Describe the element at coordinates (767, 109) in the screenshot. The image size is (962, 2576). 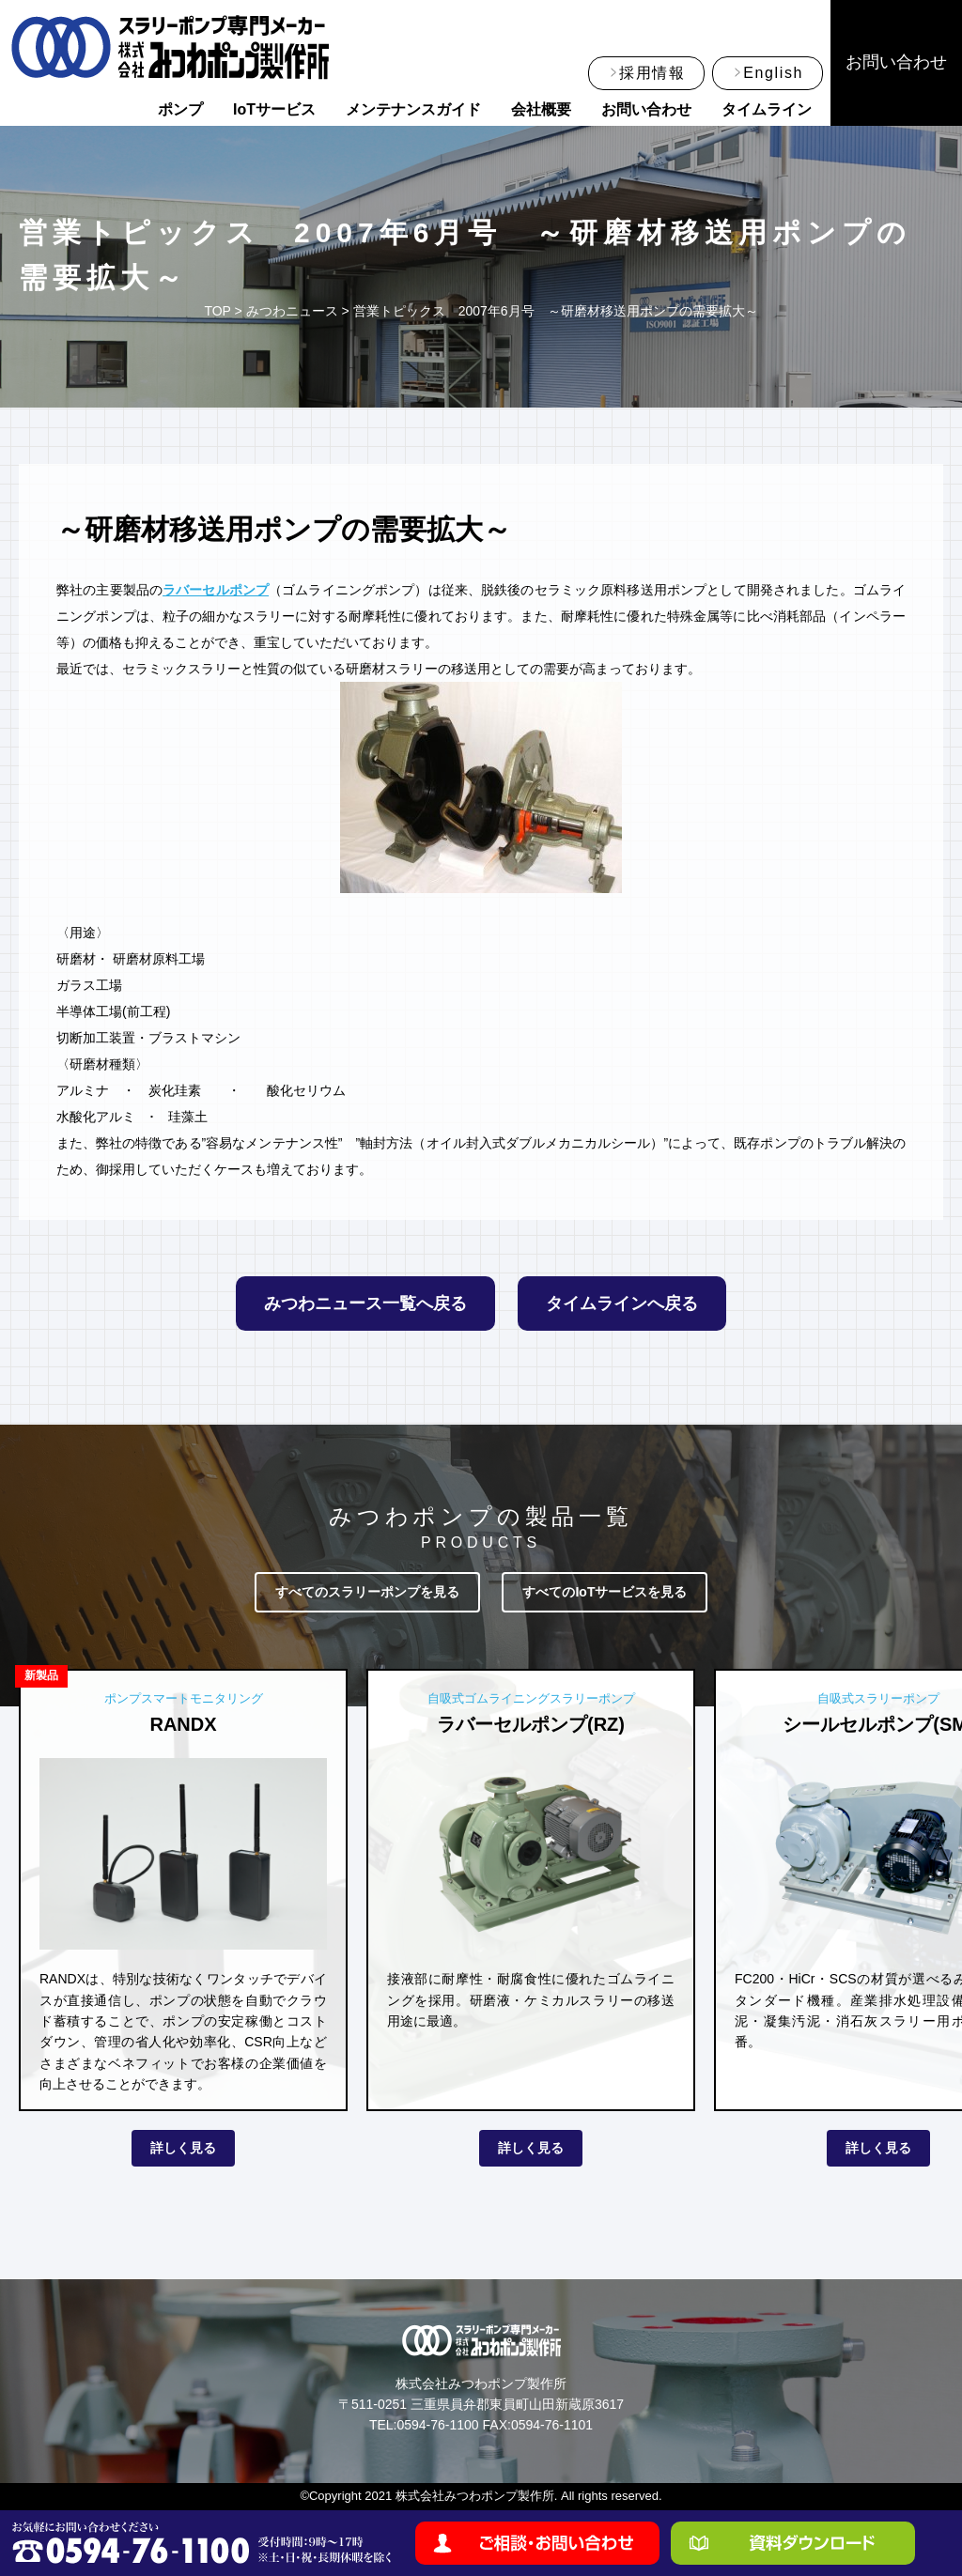
I see `タイムライン` at that location.